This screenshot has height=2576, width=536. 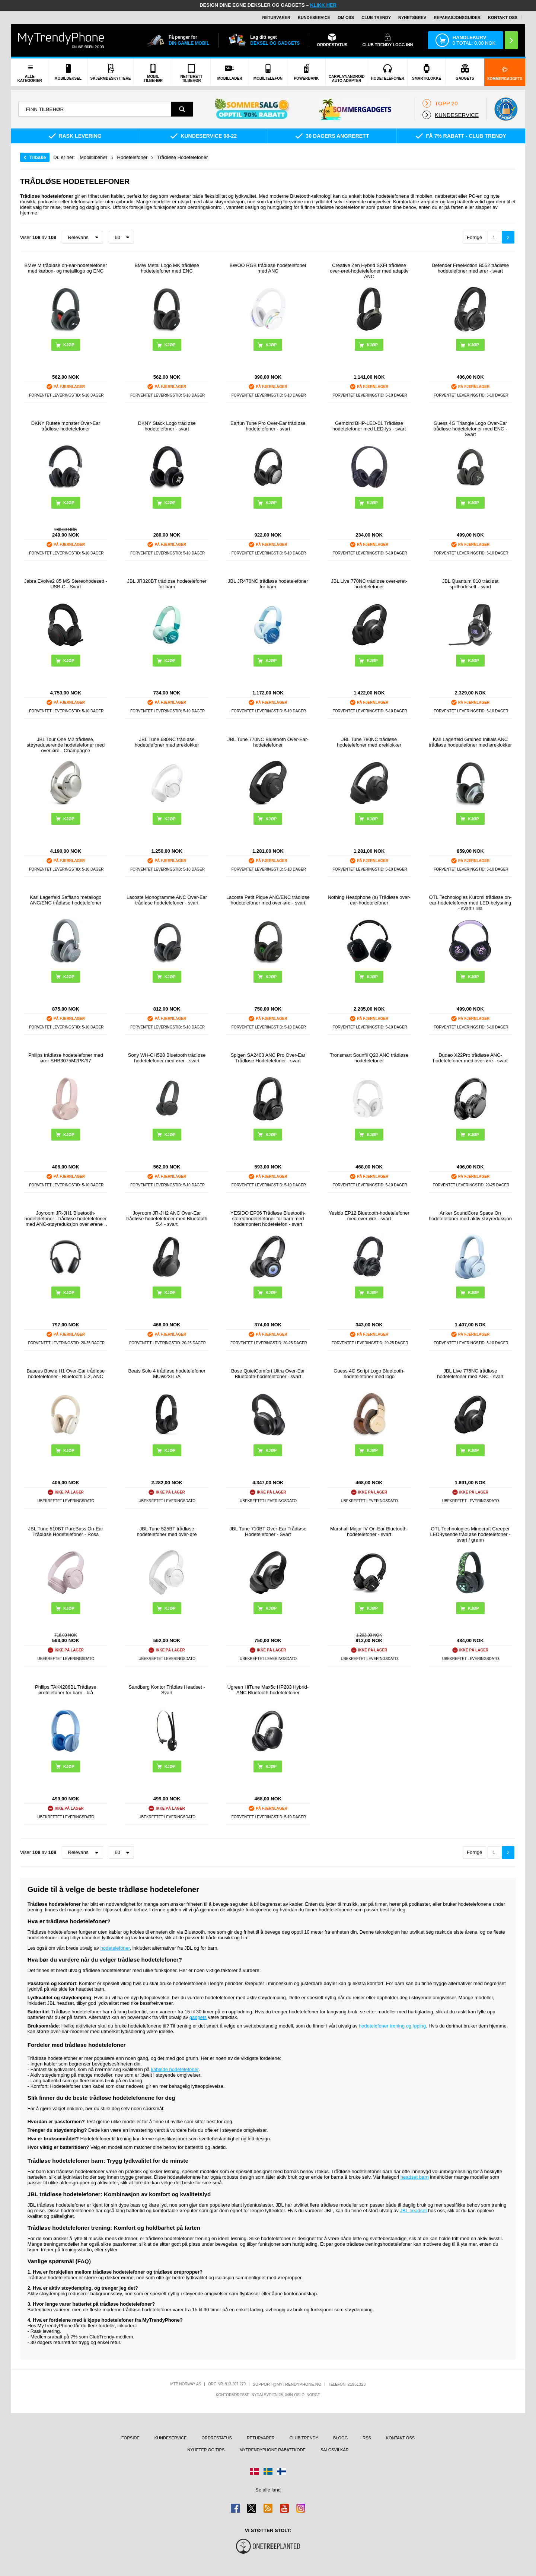 What do you see at coordinates (66, 1373) in the screenshot?
I see `Baseus Bowie H1 Over-Ear trådløse hodetelefoner - Bluetooth 5.2, ANC` at bounding box center [66, 1373].